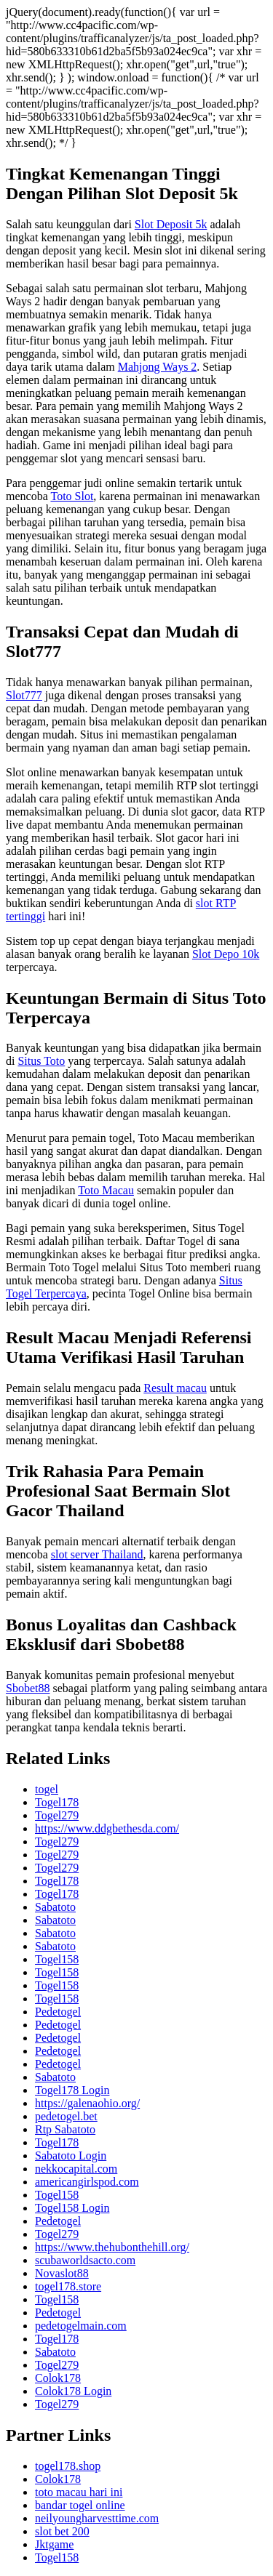  I want to click on Togel158, so click(57, 1959).